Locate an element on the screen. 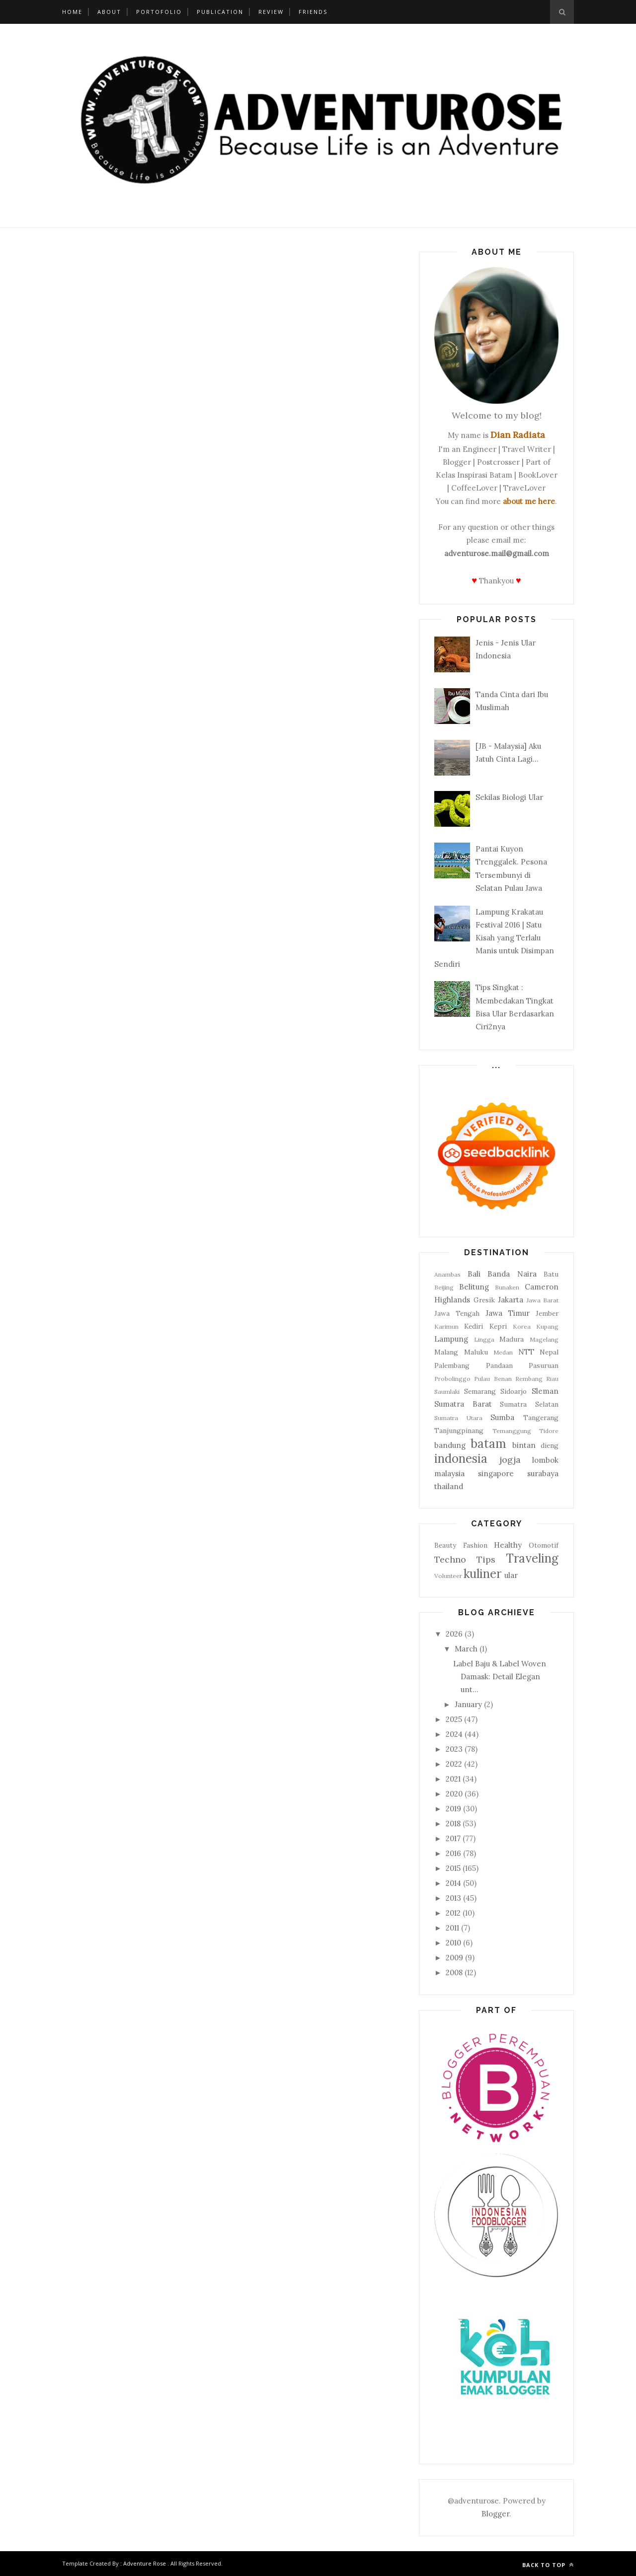 Image resolution: width=636 pixels, height=2576 pixels. 2021 is located at coordinates (453, 1779).